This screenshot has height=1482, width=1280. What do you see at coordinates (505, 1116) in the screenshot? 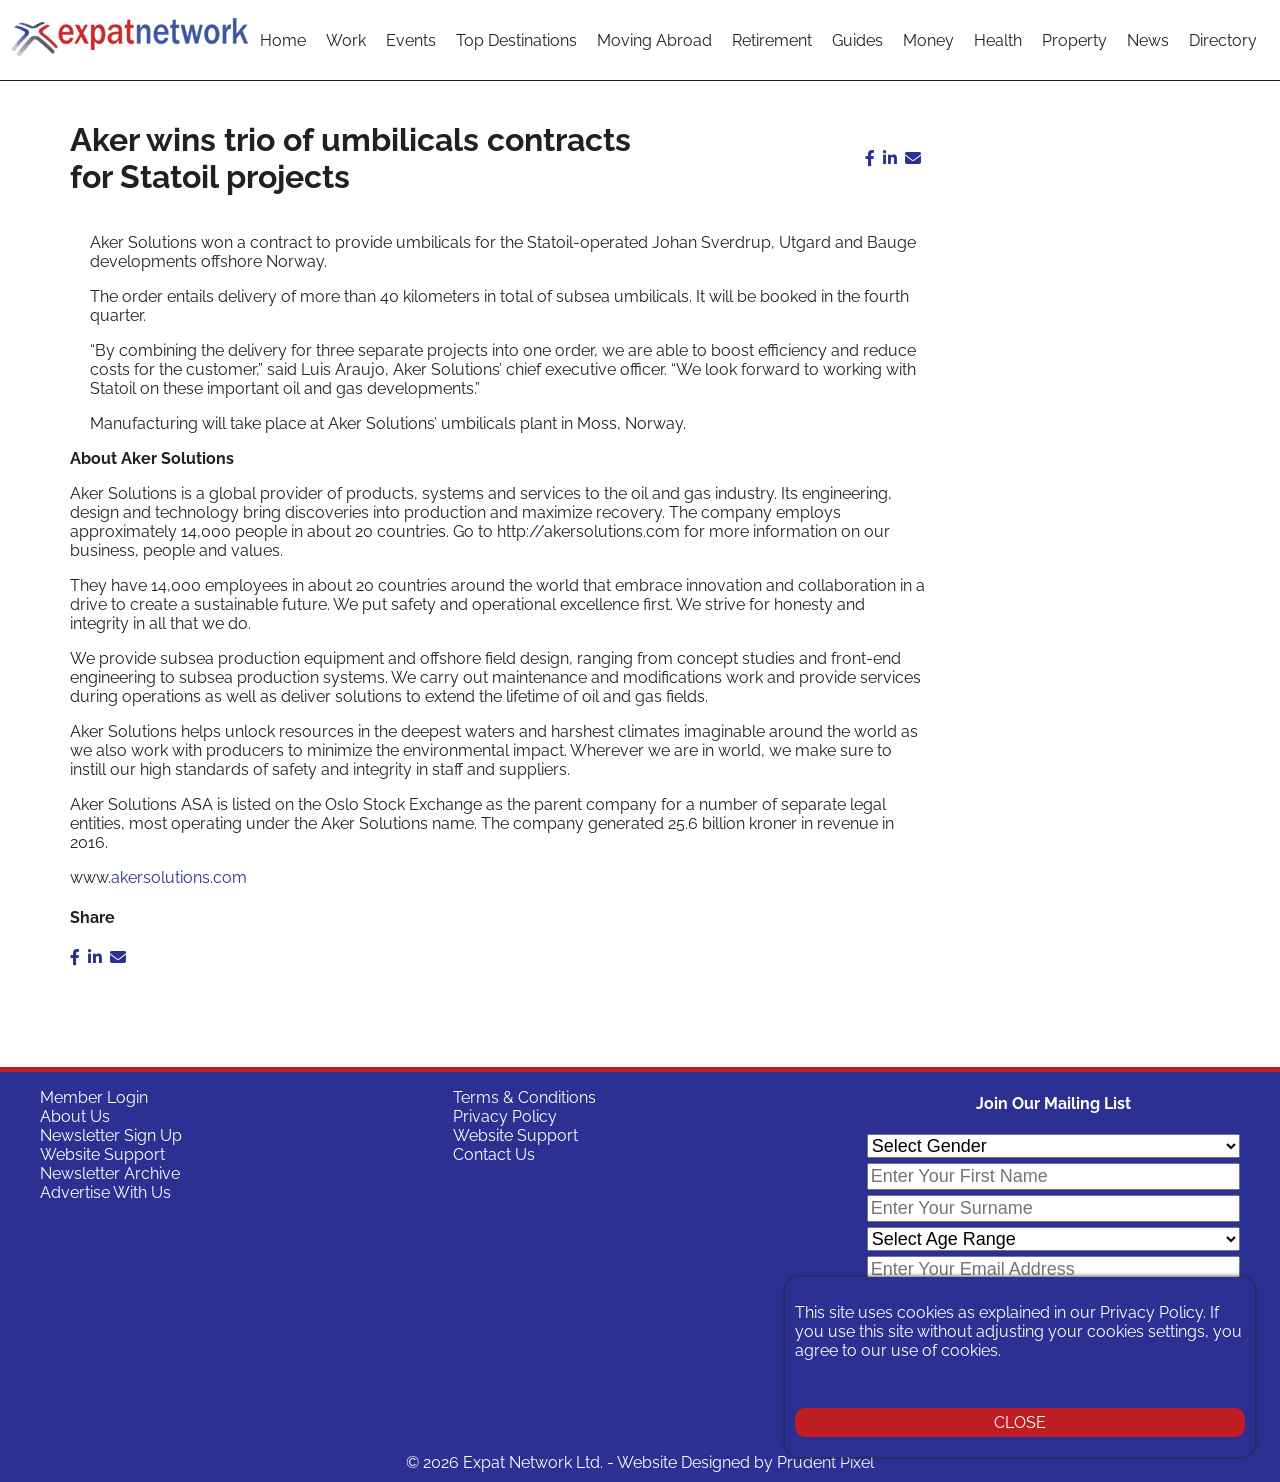
I see `Privacy Policy` at bounding box center [505, 1116].